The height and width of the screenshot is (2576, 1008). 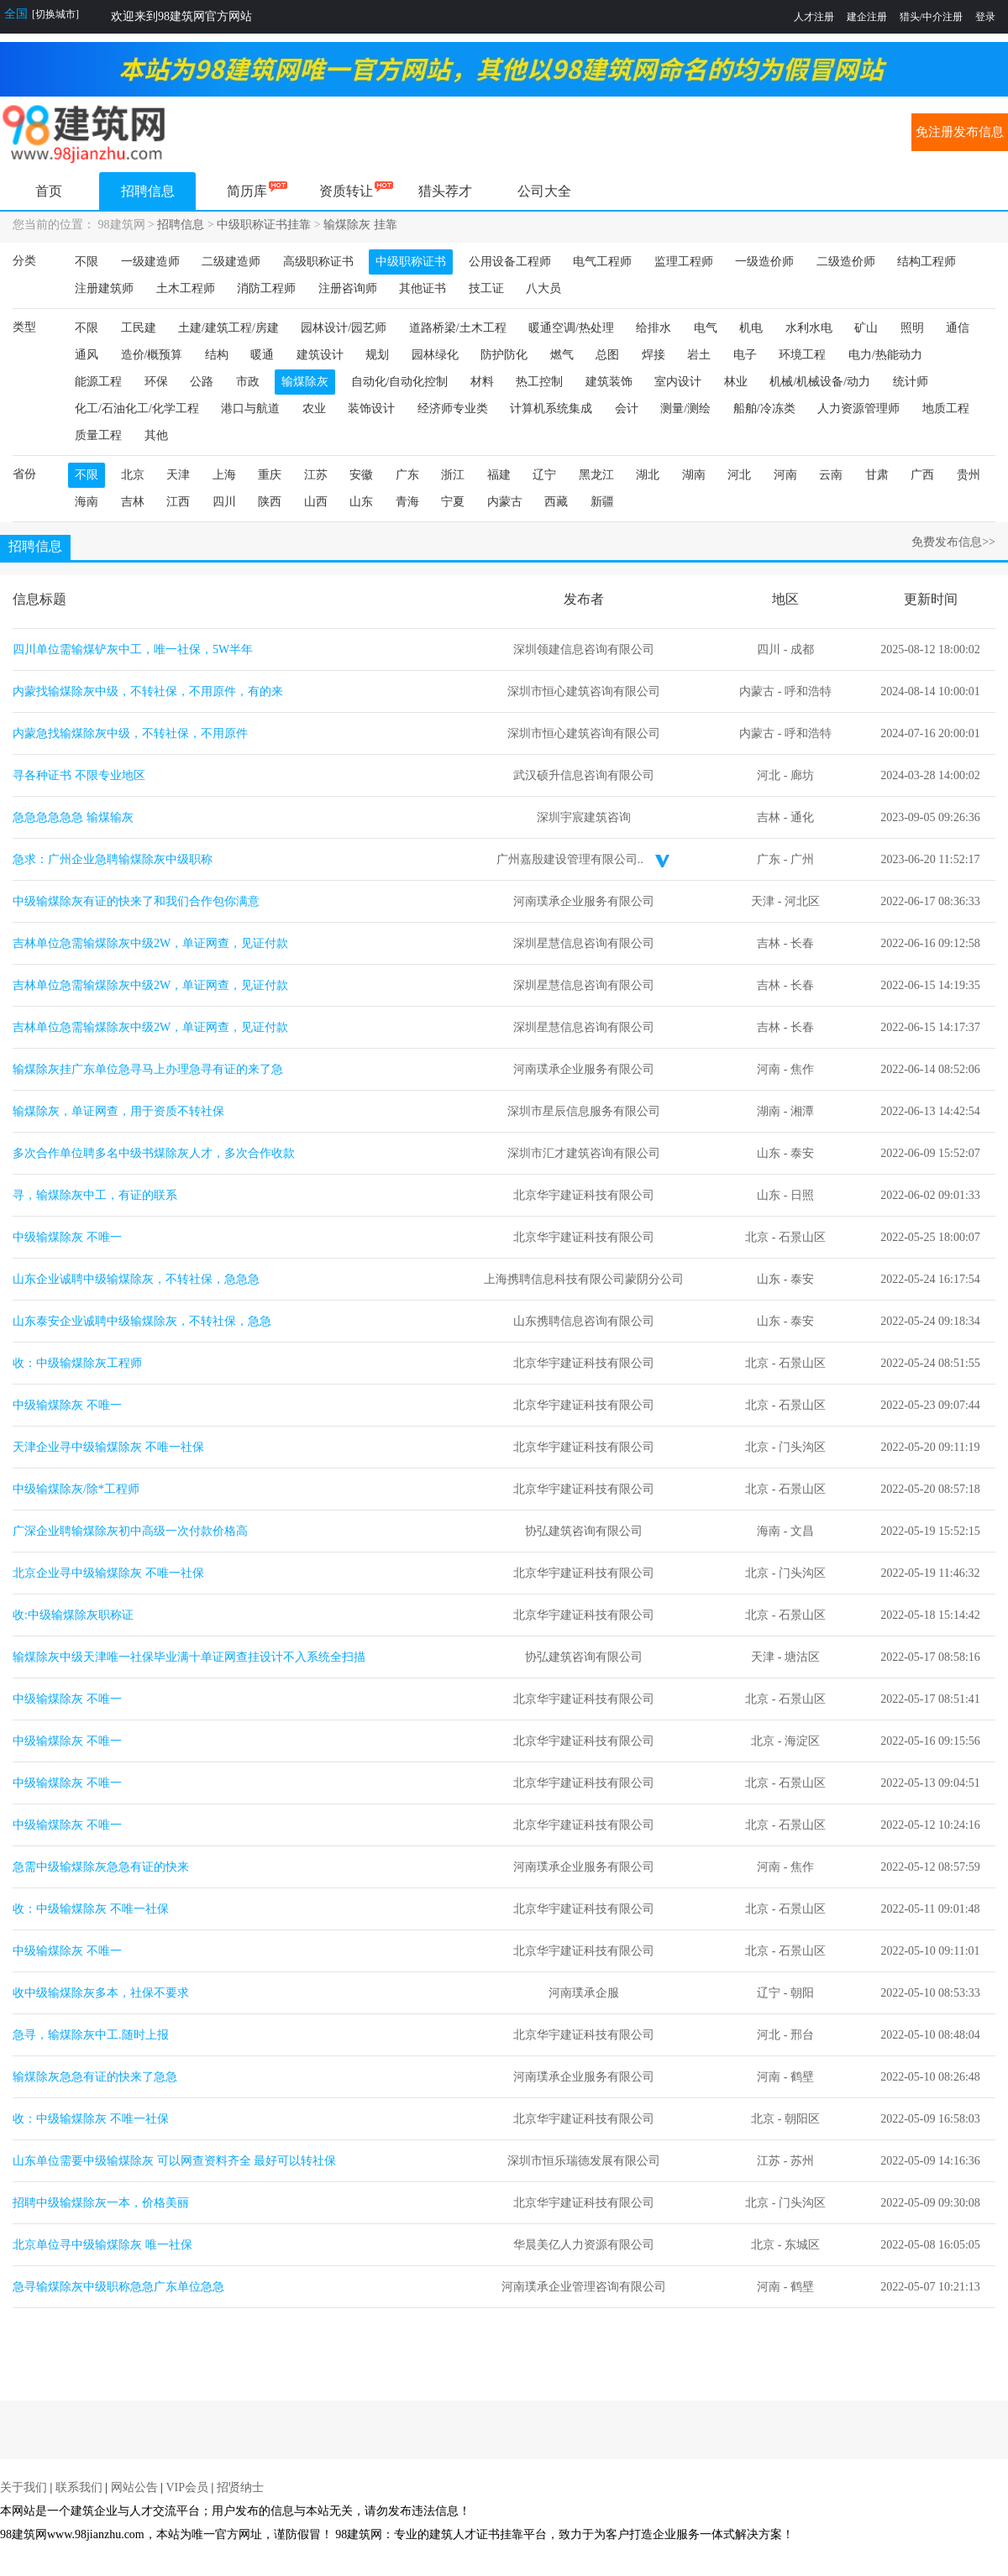 What do you see at coordinates (148, 1069) in the screenshot?
I see `输煤除灰挂广东单位急寻马上办理急寻有证的来了急` at bounding box center [148, 1069].